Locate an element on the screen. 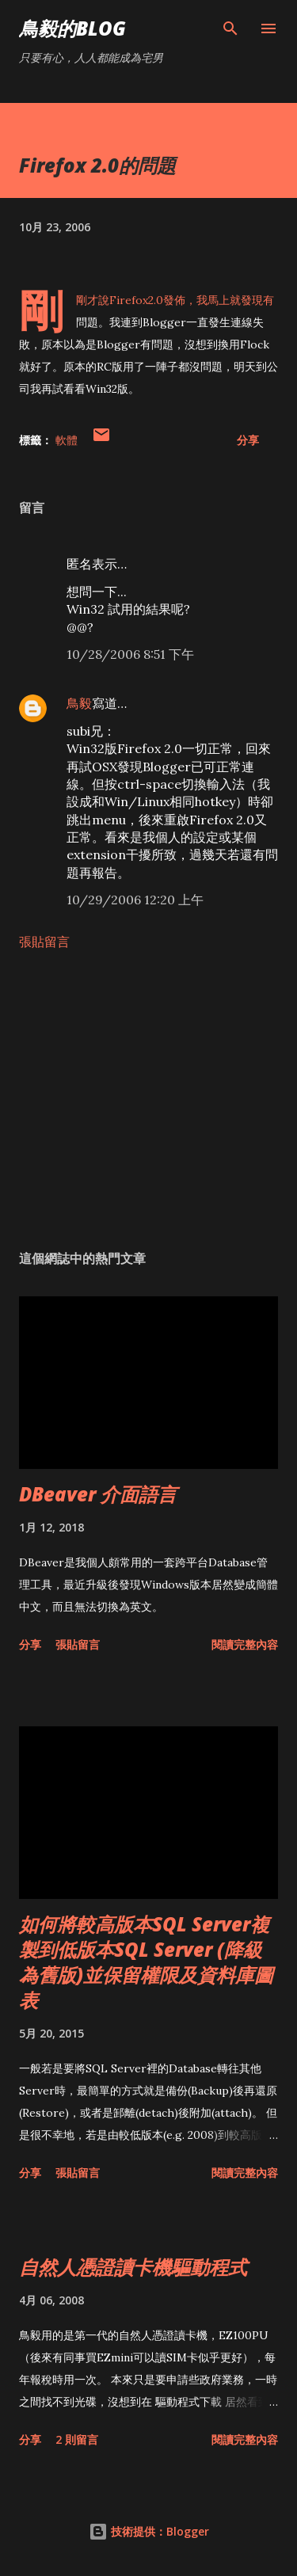 This screenshot has width=297, height=2576. 10/29/2006 12:20 上午 is located at coordinates (135, 899).